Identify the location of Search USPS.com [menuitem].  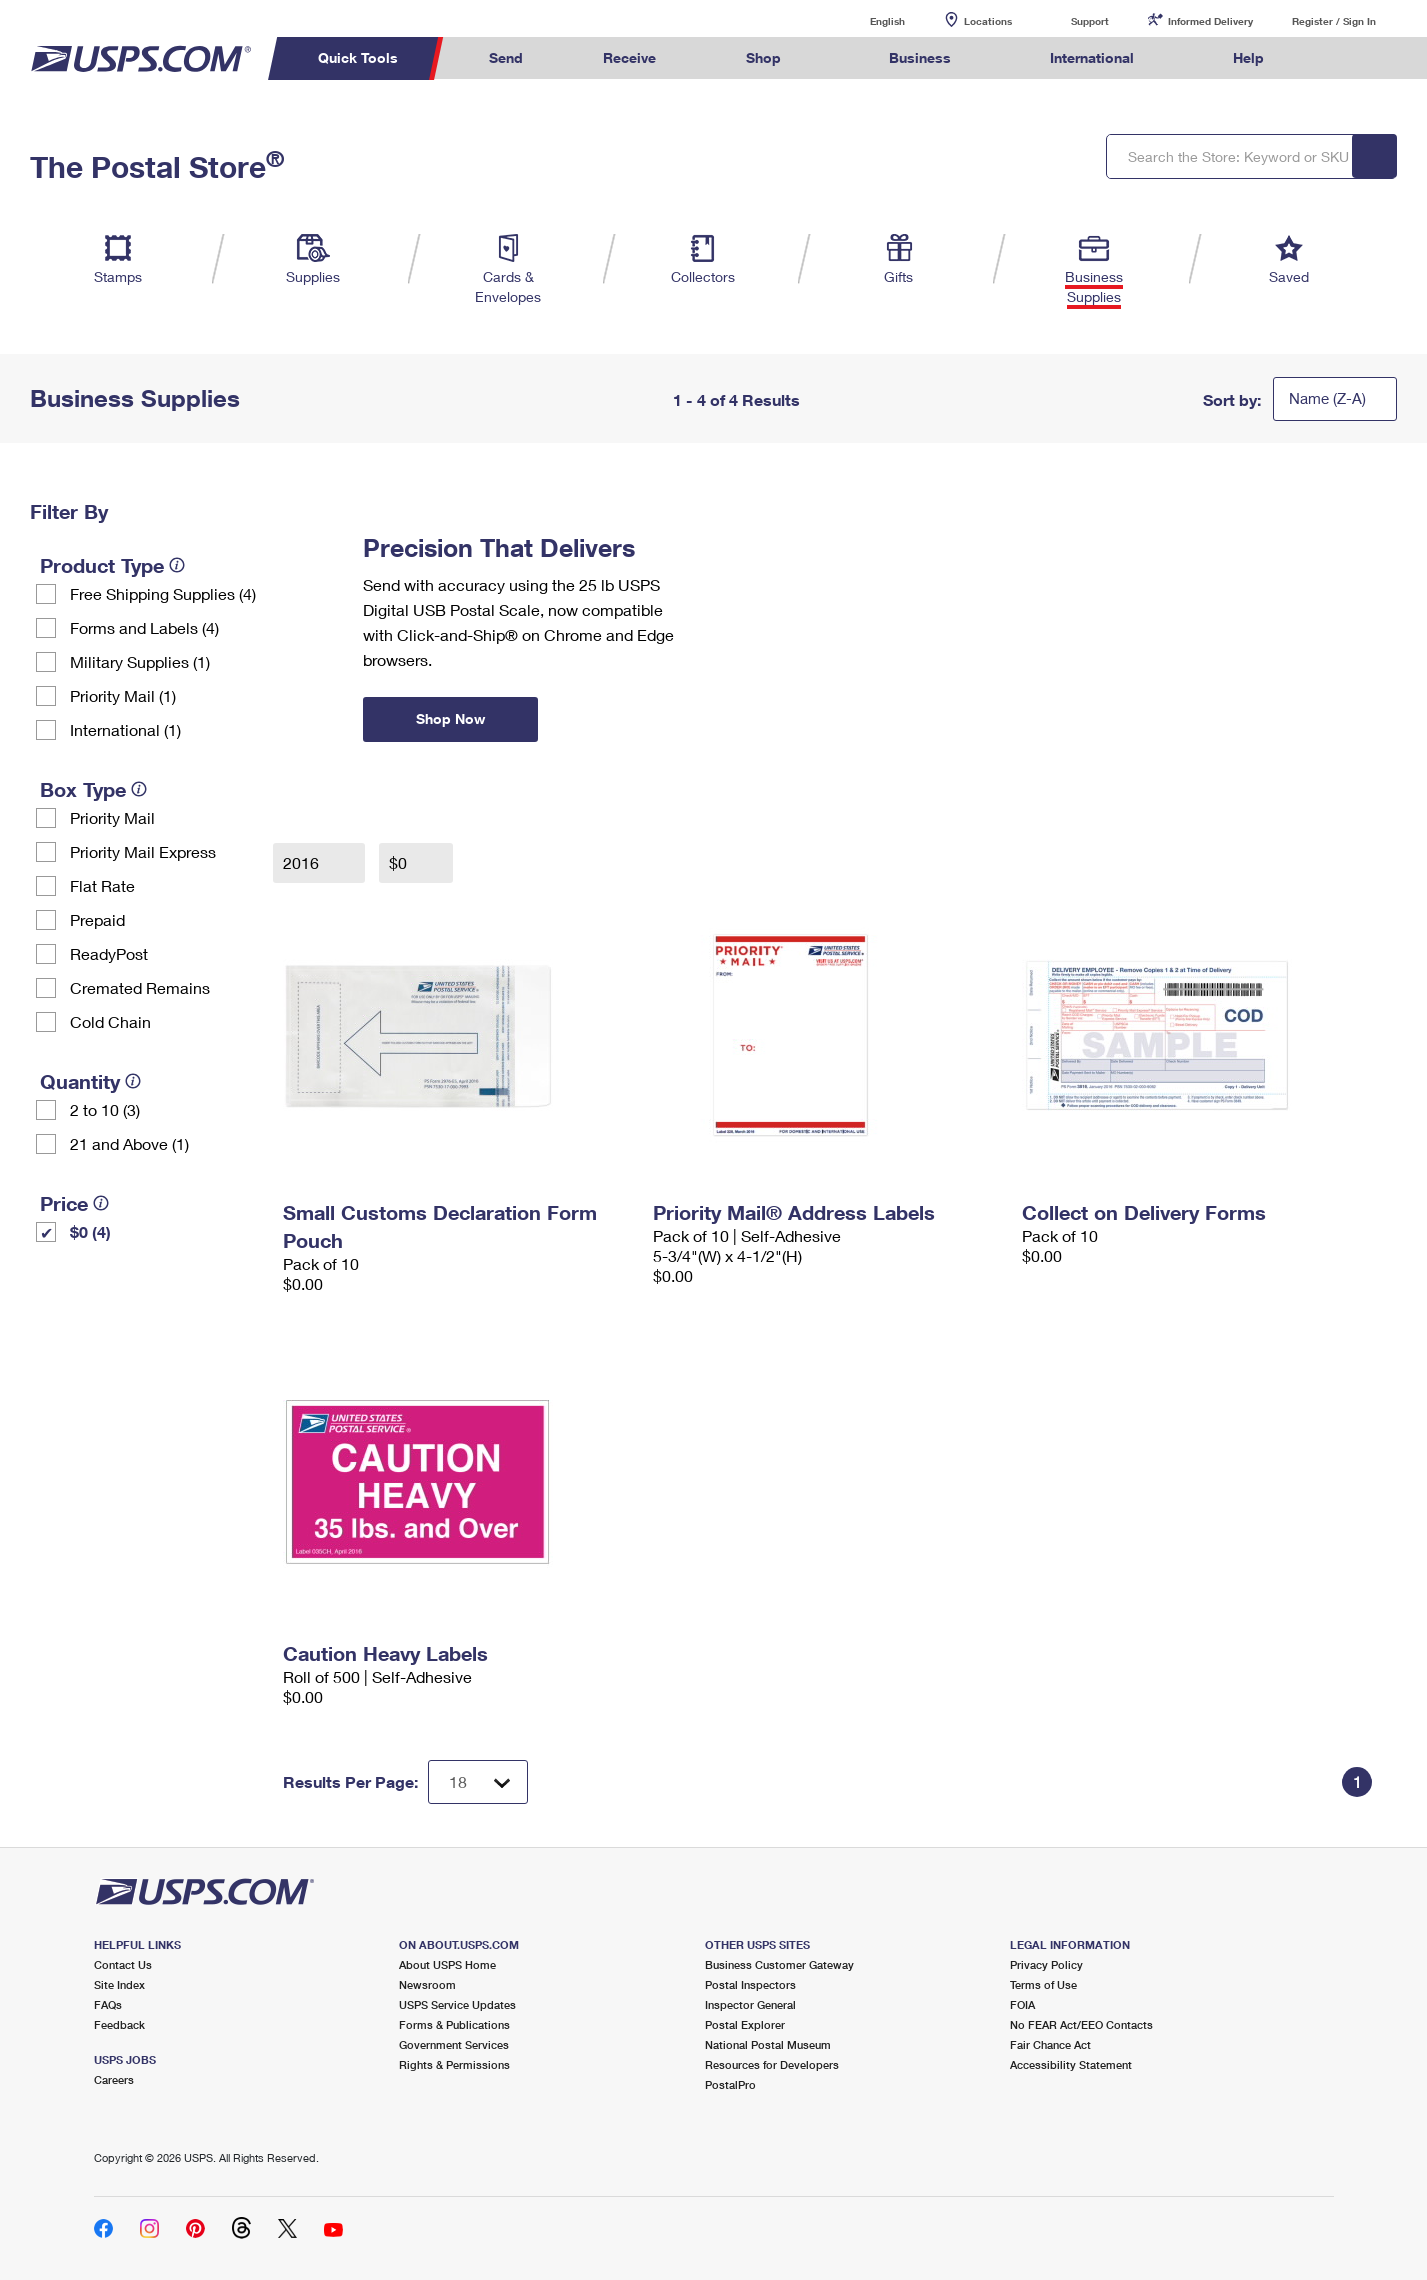
(1342, 58).